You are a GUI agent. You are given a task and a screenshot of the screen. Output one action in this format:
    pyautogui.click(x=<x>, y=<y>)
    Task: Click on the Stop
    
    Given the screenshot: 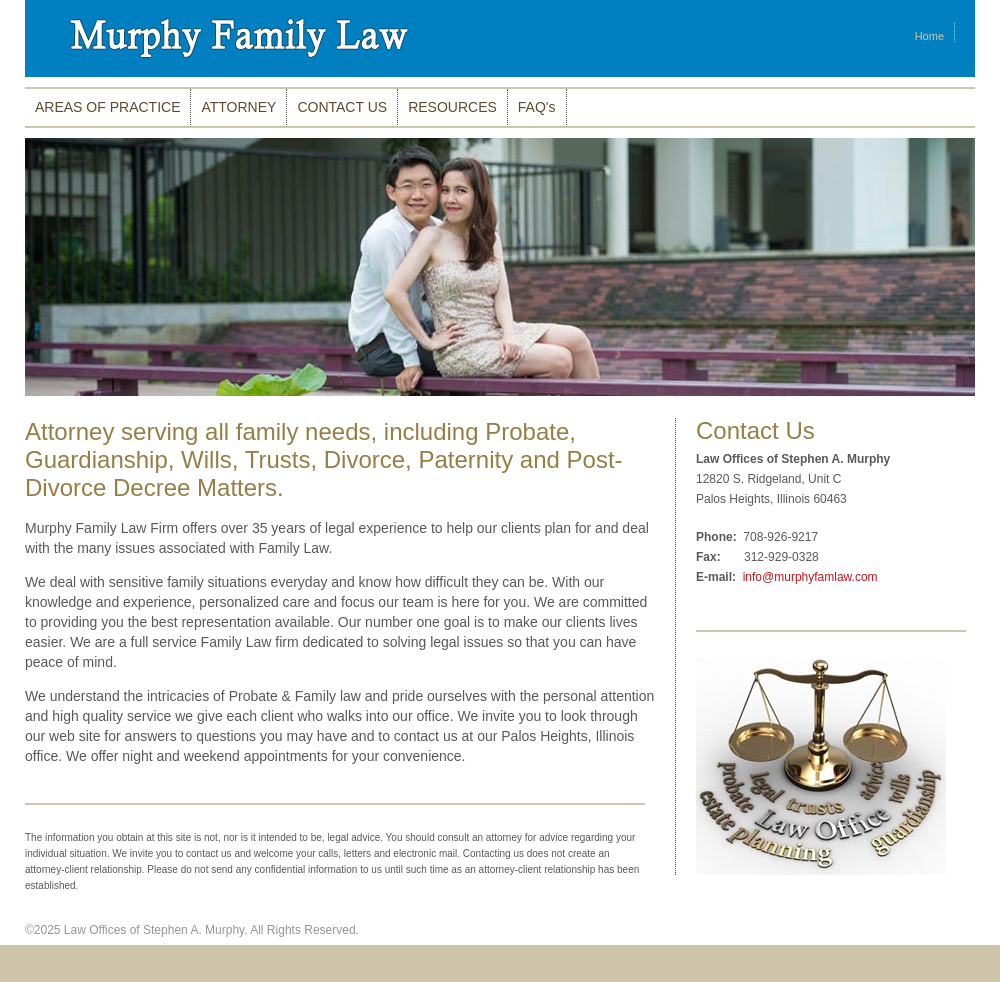 What is the action you would take?
    pyautogui.click(x=34, y=413)
    